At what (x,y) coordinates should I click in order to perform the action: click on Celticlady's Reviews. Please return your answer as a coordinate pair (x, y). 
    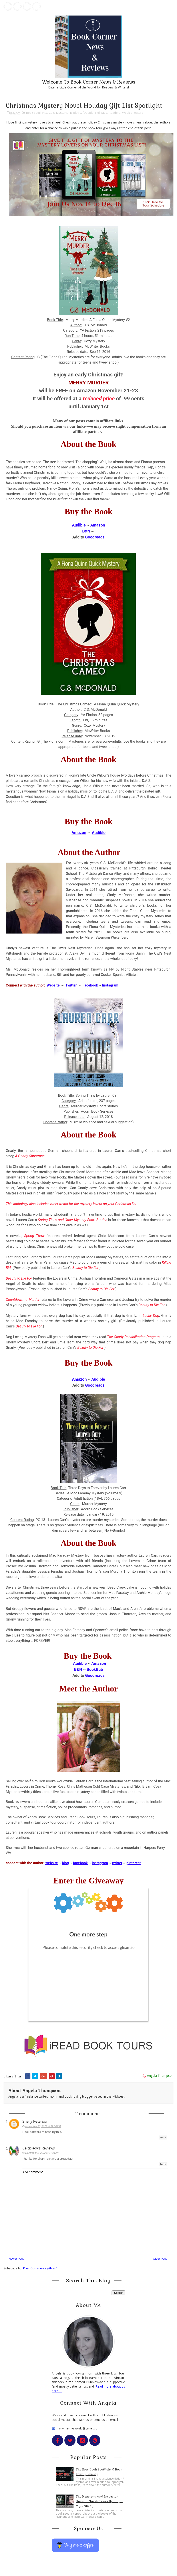
    Looking at the image, I should click on (38, 2148).